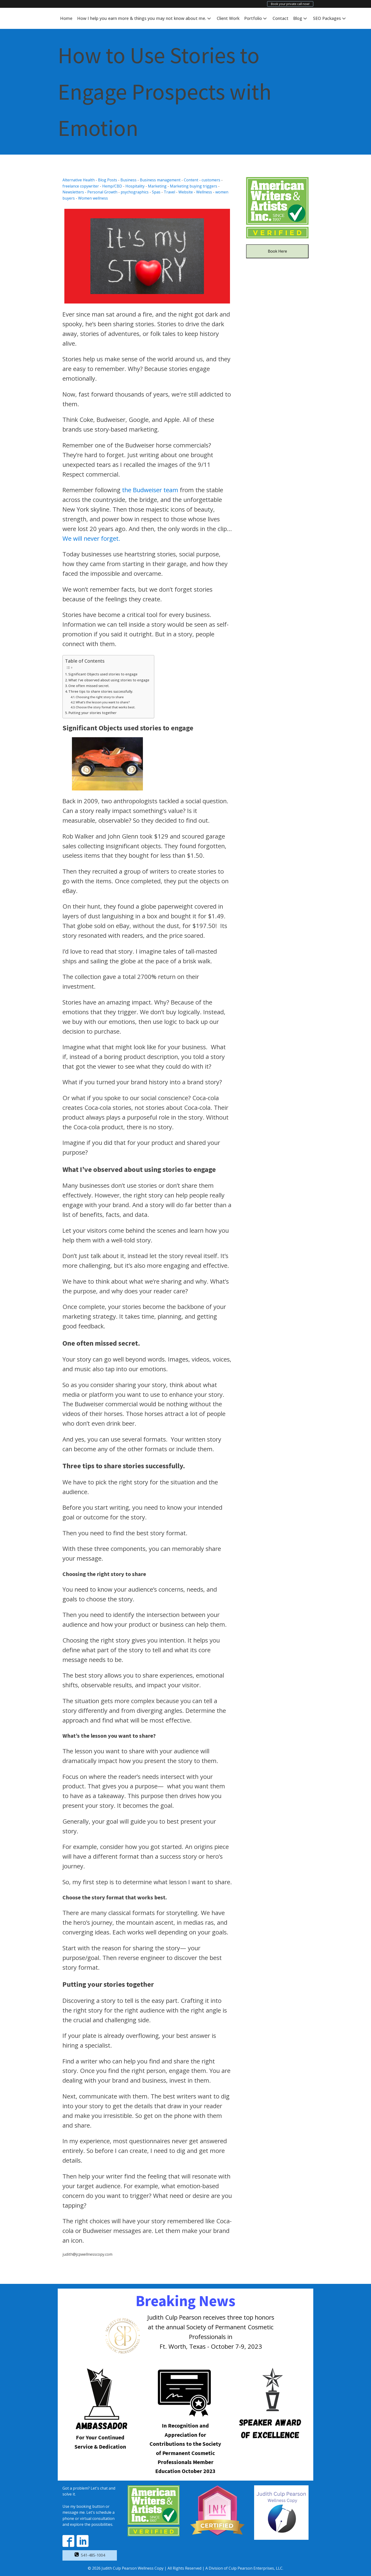 The width and height of the screenshot is (371, 2576). What do you see at coordinates (280, 18) in the screenshot?
I see `Contact` at bounding box center [280, 18].